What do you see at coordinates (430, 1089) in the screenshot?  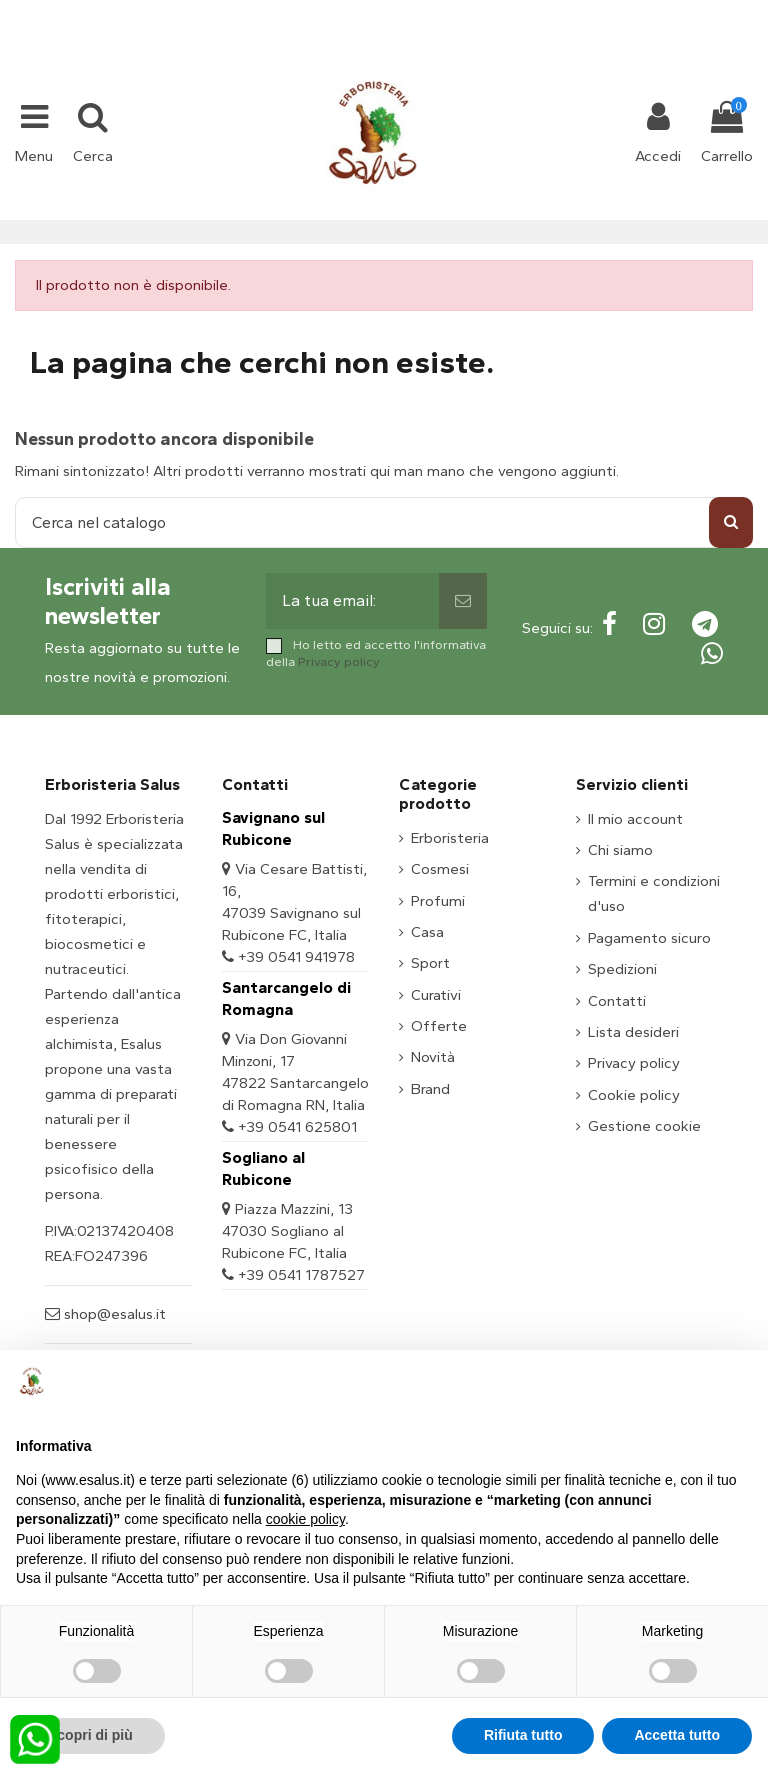 I see `Brand` at bounding box center [430, 1089].